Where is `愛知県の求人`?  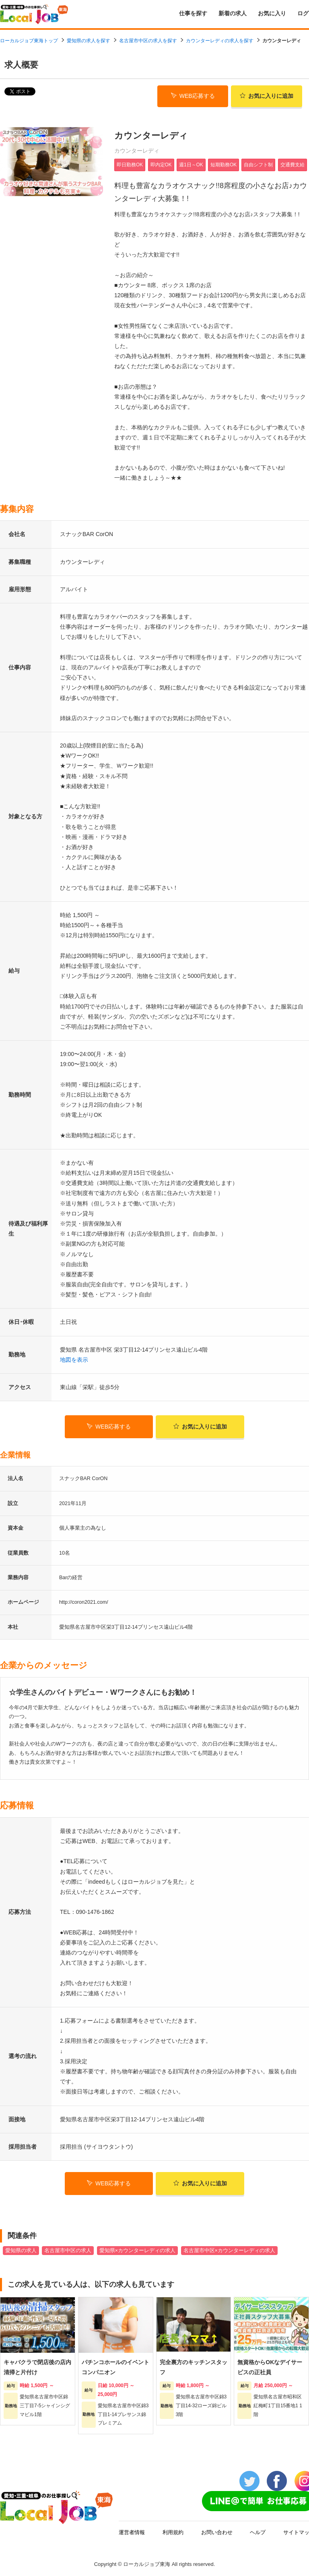
愛知県の求人 is located at coordinates (21, 2249).